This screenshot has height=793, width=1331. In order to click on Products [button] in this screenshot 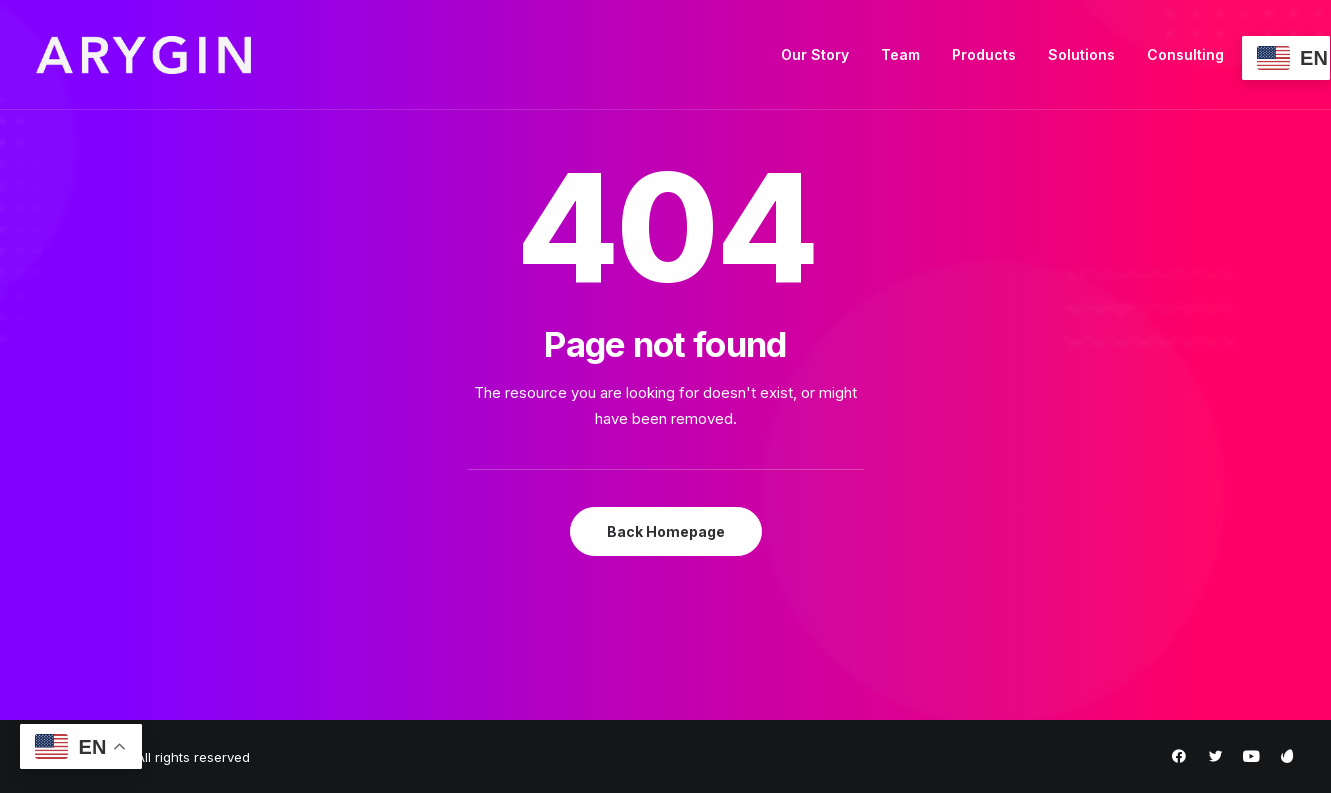, I will do `click(984, 54)`.